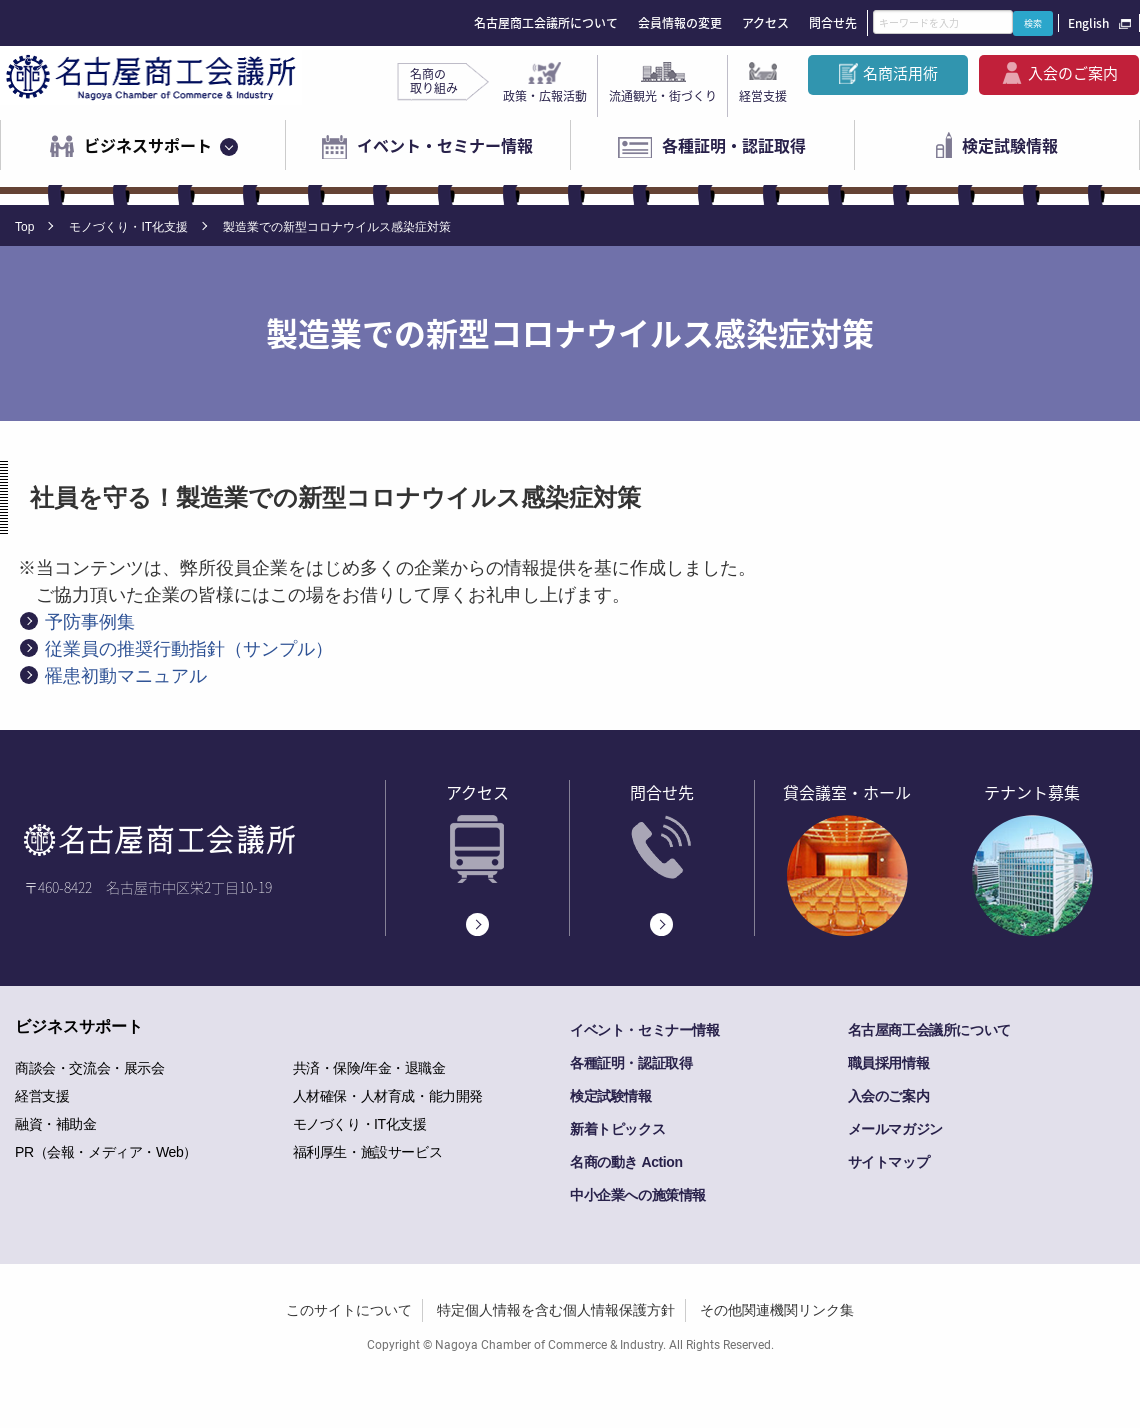 The height and width of the screenshot is (1428, 1140). What do you see at coordinates (1010, 145) in the screenshot?
I see `検定試験情報` at bounding box center [1010, 145].